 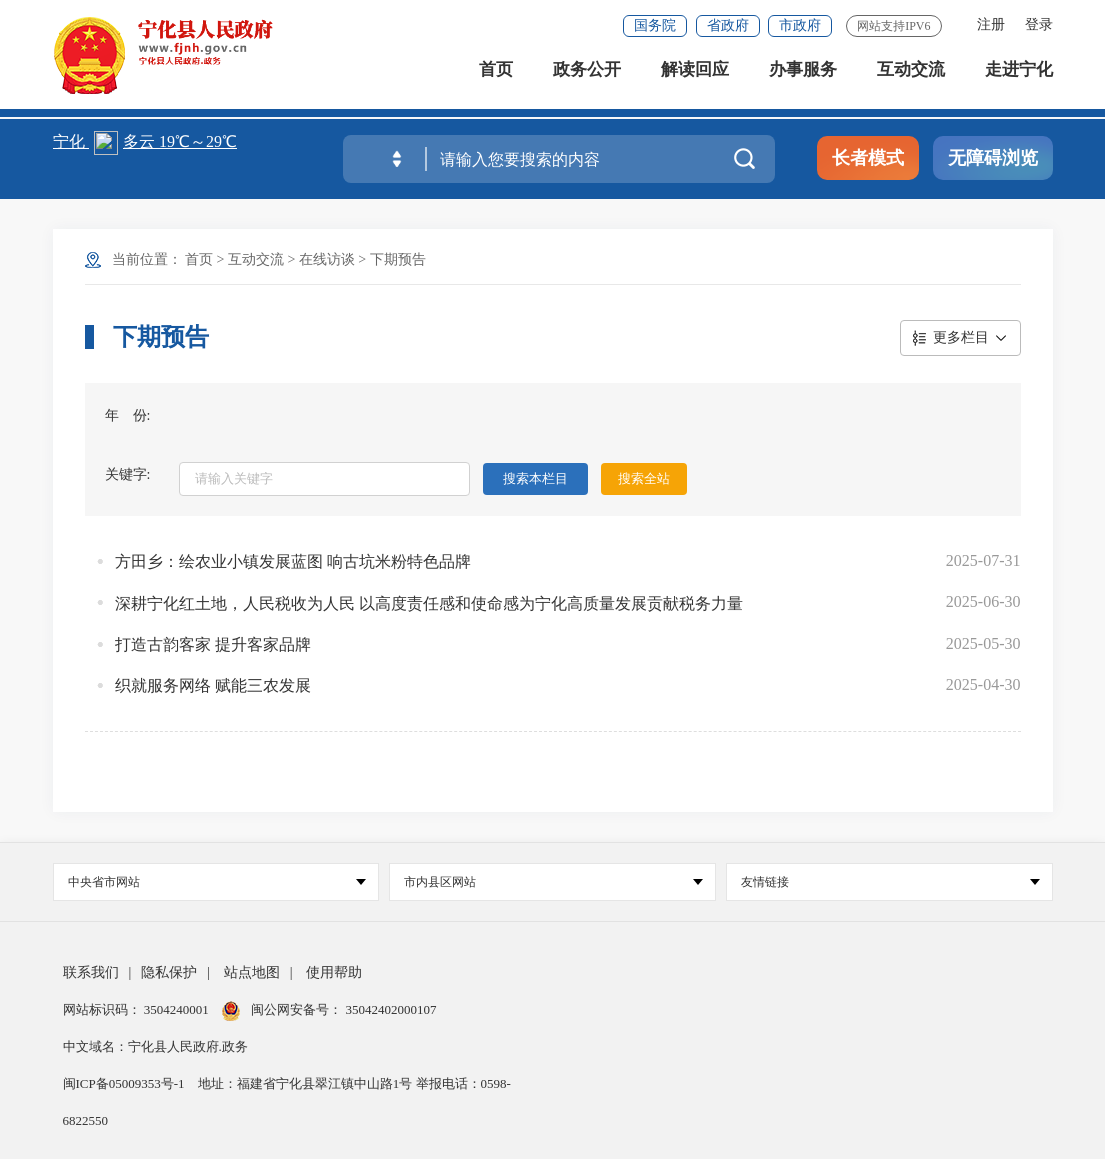 I want to click on 互动交流, so click(x=911, y=79).